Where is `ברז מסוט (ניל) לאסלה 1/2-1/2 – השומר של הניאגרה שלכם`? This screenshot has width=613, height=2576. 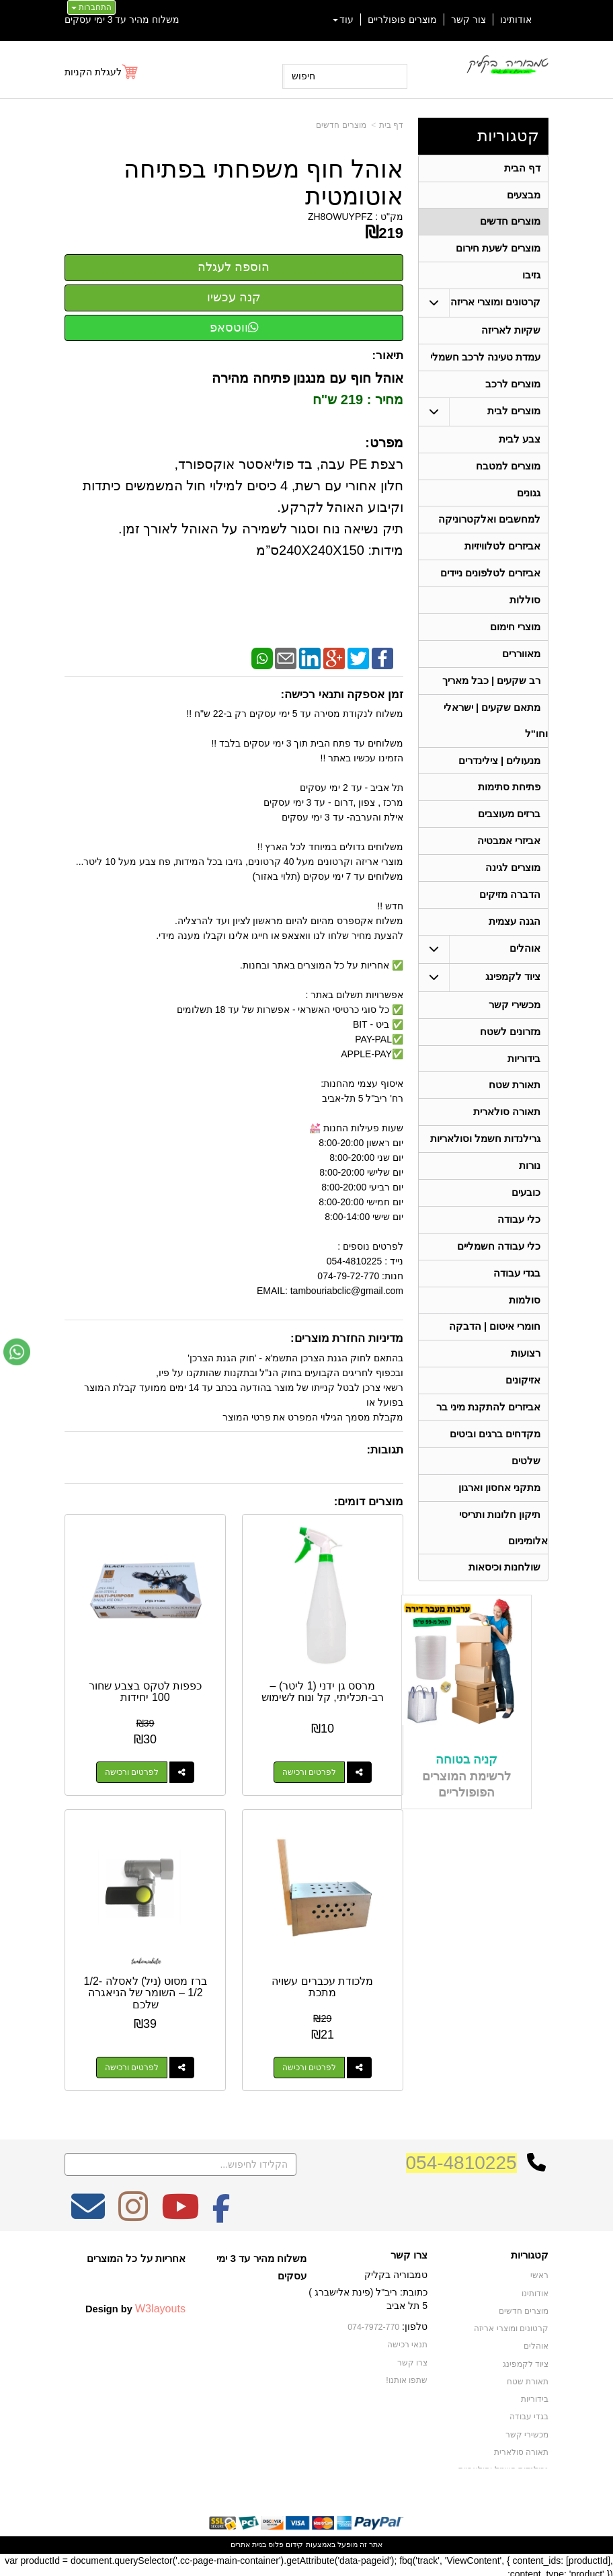
ברז מסוט (ניל) לאסלה 1/2-1/2 – השומר של הניאגרה שלכם is located at coordinates (144, 1988).